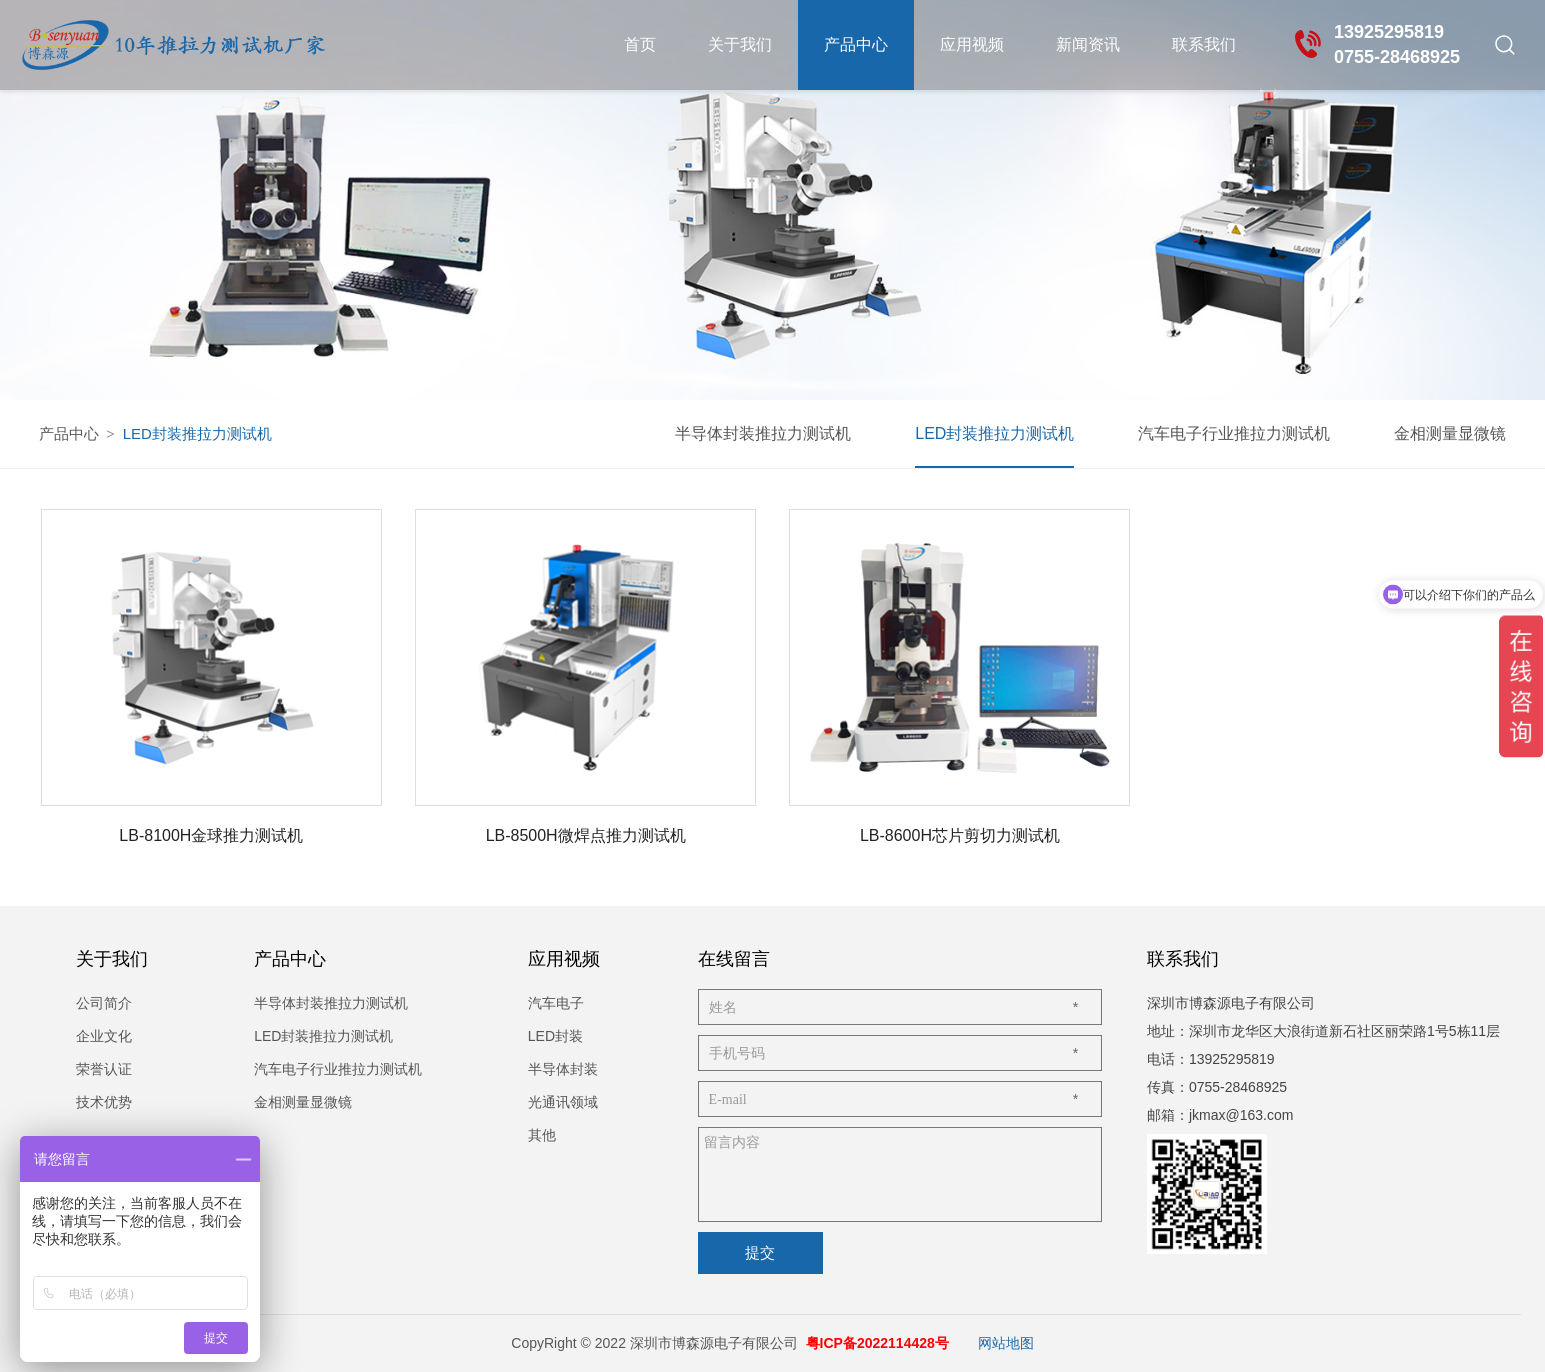  What do you see at coordinates (1234, 433) in the screenshot?
I see `汽车电子行业推拉力测试机` at bounding box center [1234, 433].